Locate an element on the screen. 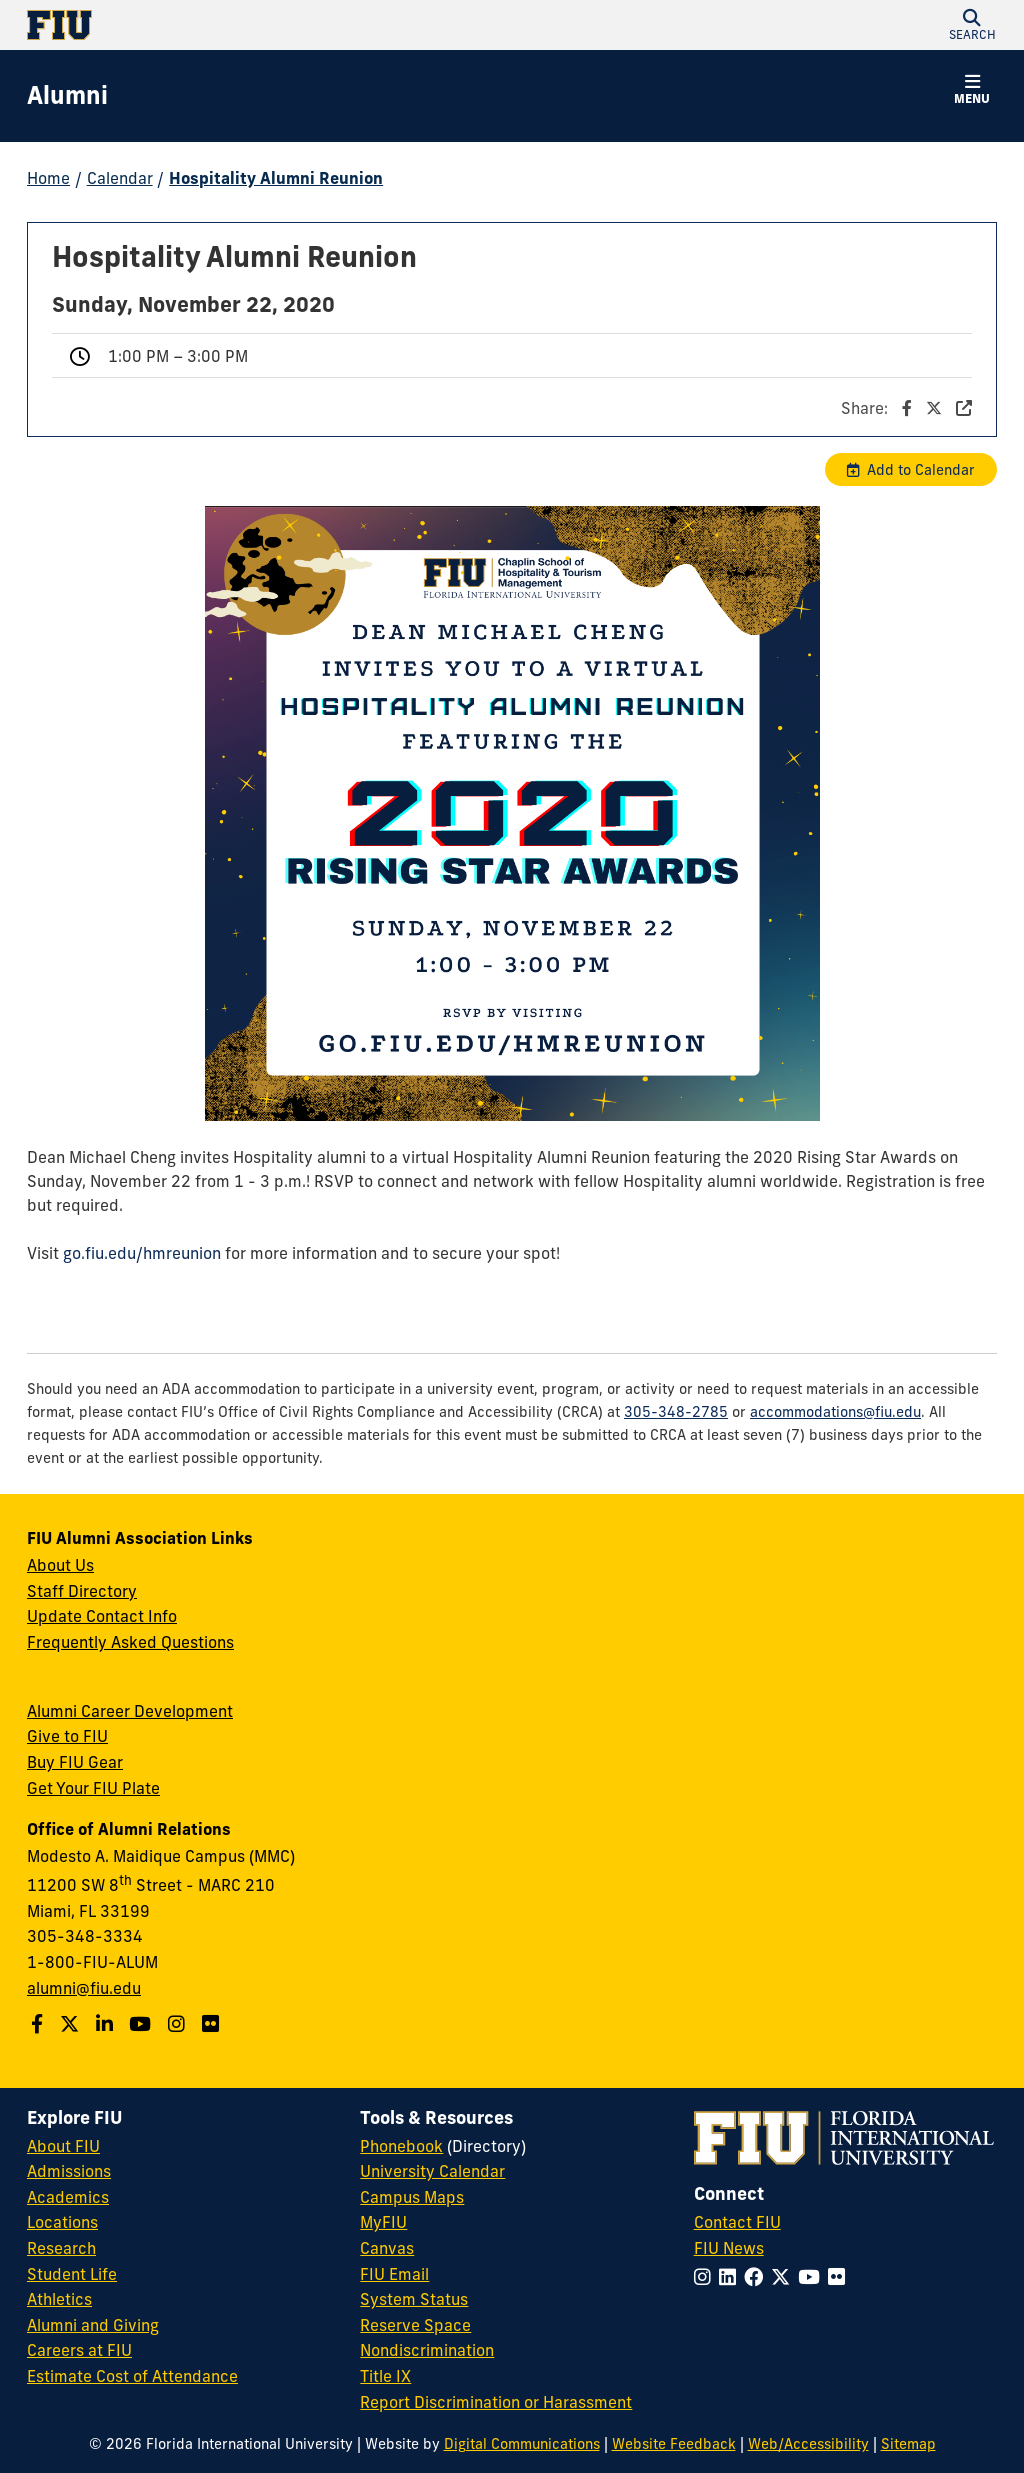 Image resolution: width=1024 pixels, height=2473 pixels. Admissions [FIU Admissions] is located at coordinates (69, 2171).